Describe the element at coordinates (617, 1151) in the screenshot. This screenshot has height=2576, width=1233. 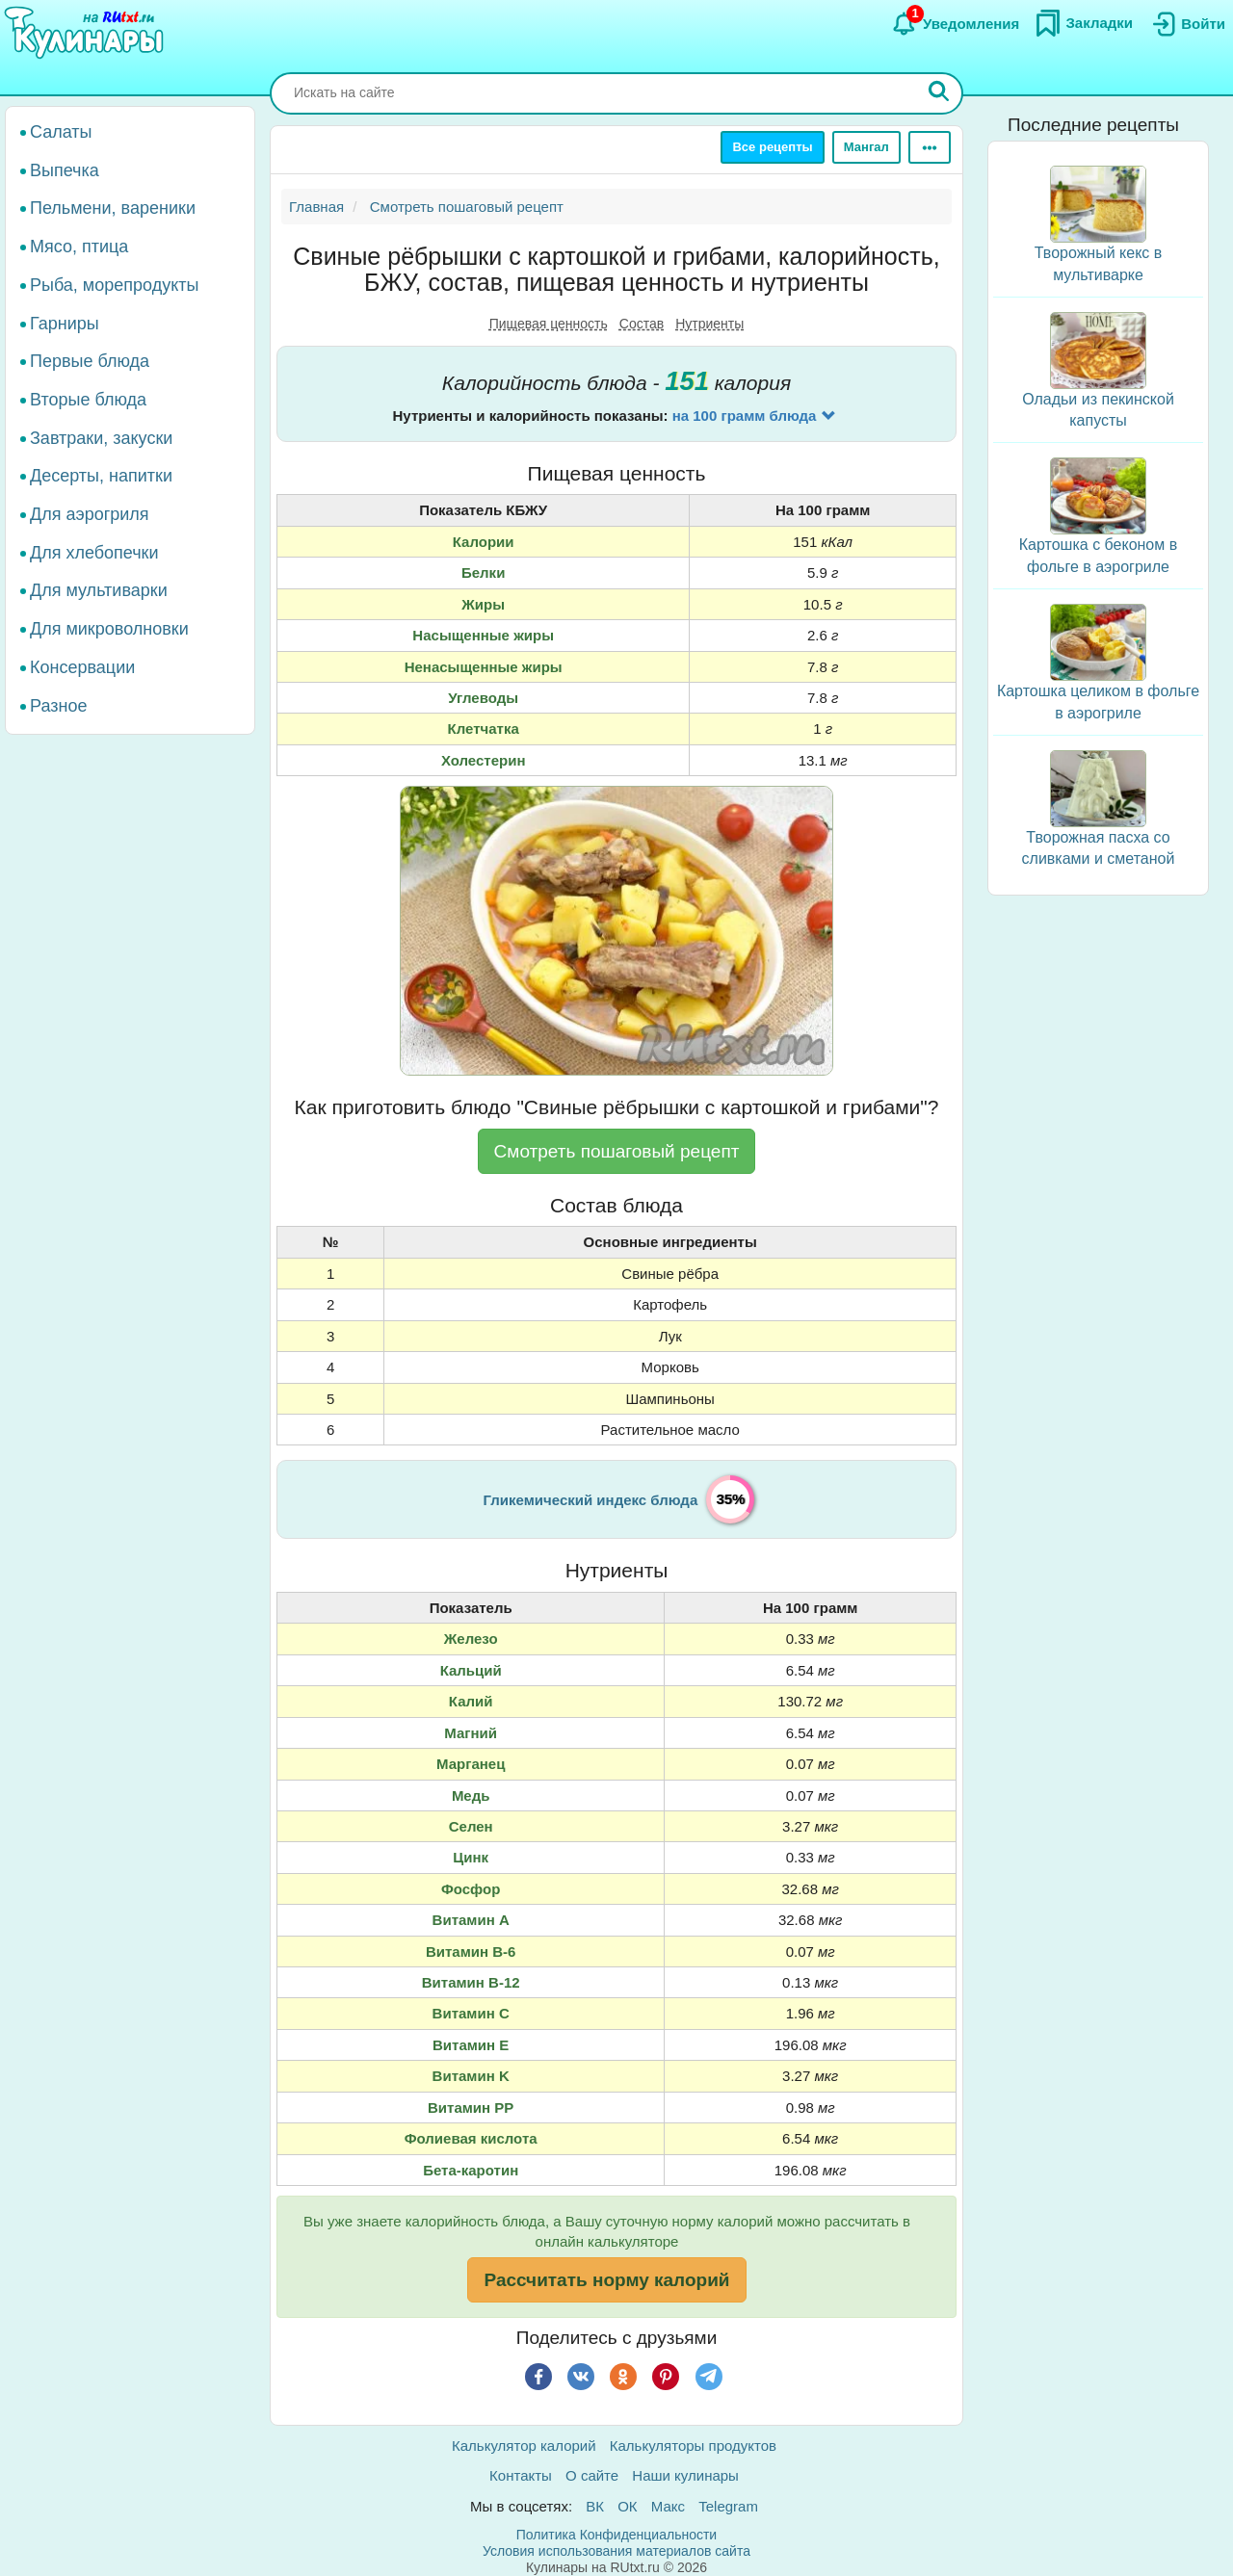
I see `Смотреть пошаговый рецепт` at that location.